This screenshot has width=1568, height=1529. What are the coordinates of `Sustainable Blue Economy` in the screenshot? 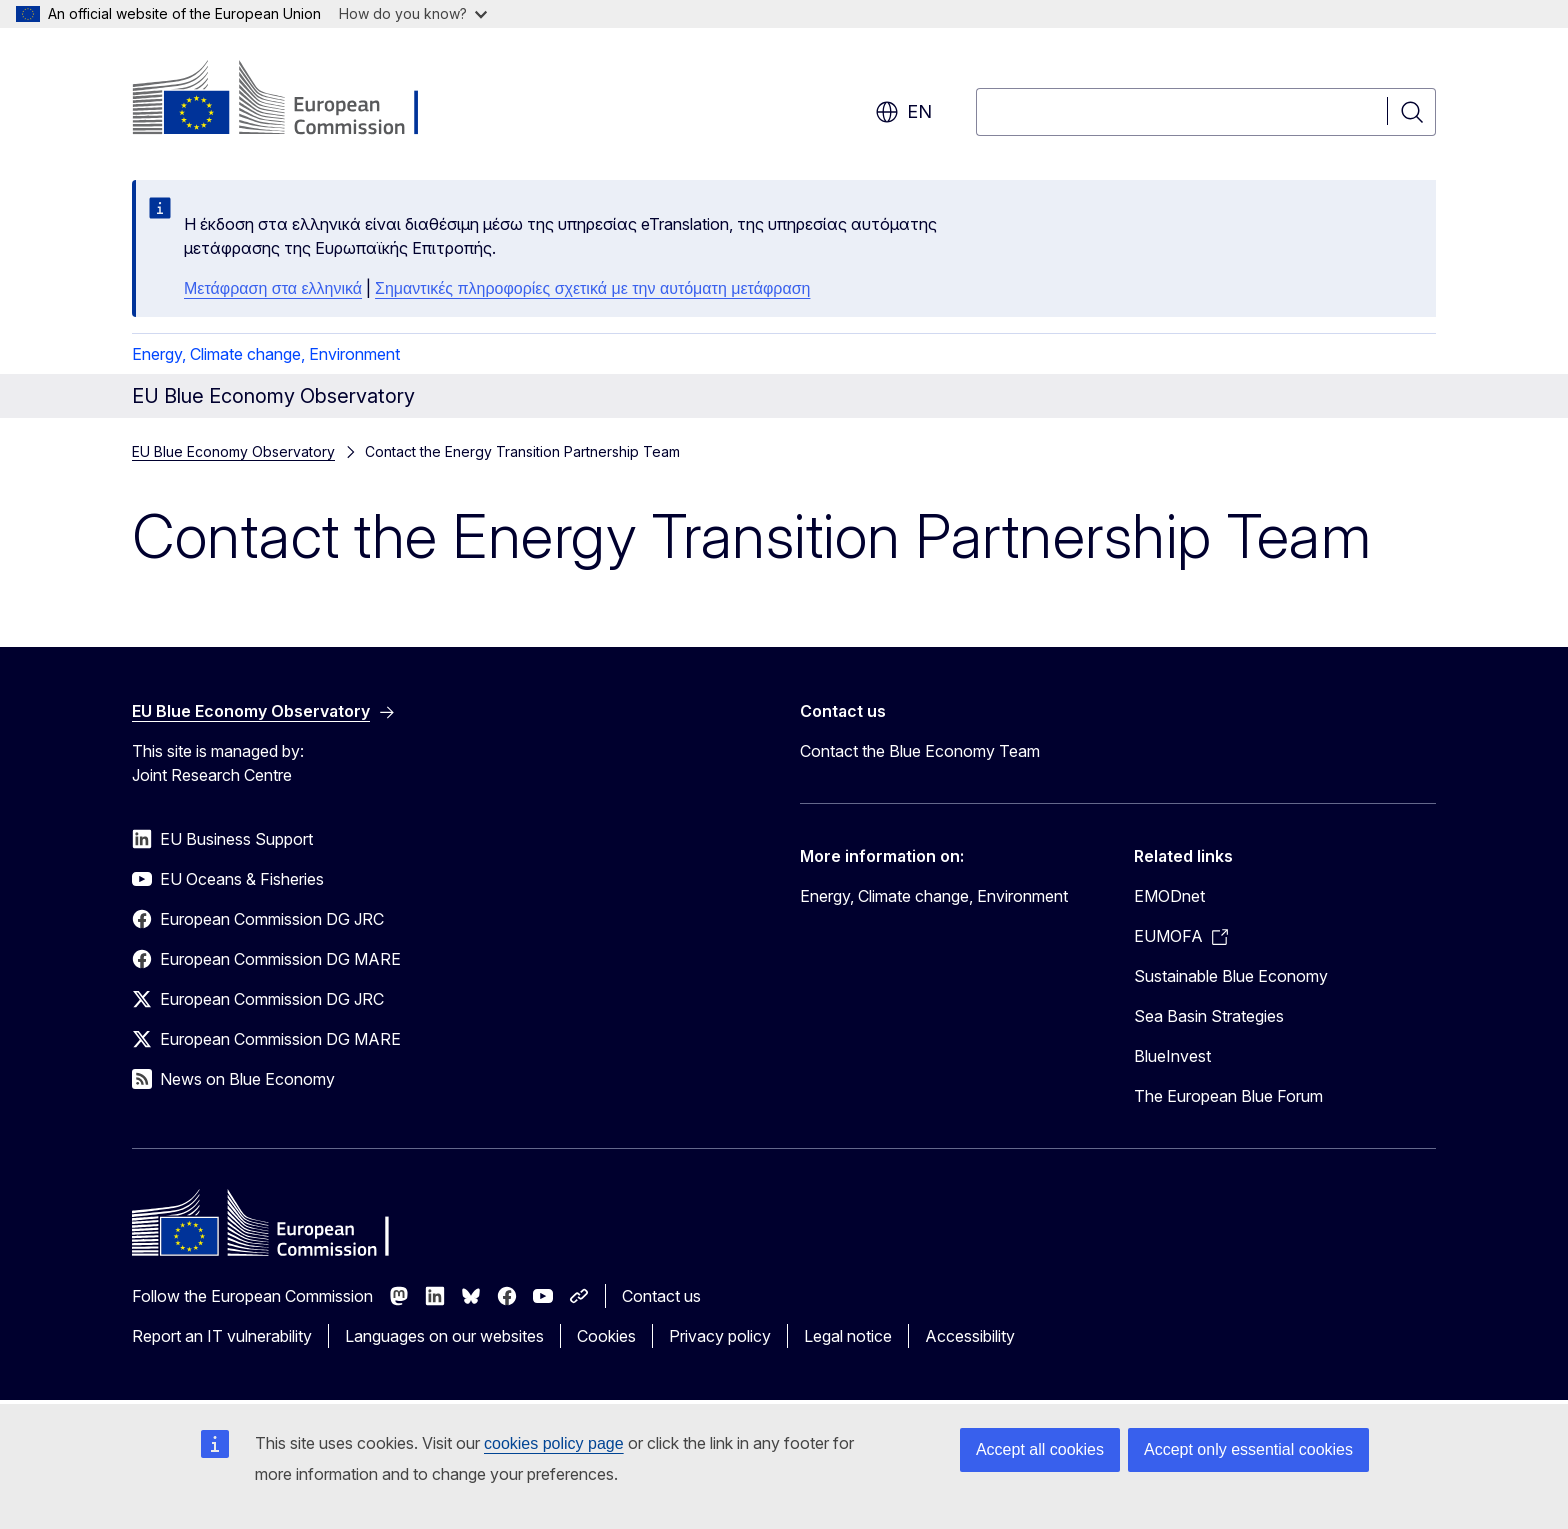 It's located at (1231, 976).